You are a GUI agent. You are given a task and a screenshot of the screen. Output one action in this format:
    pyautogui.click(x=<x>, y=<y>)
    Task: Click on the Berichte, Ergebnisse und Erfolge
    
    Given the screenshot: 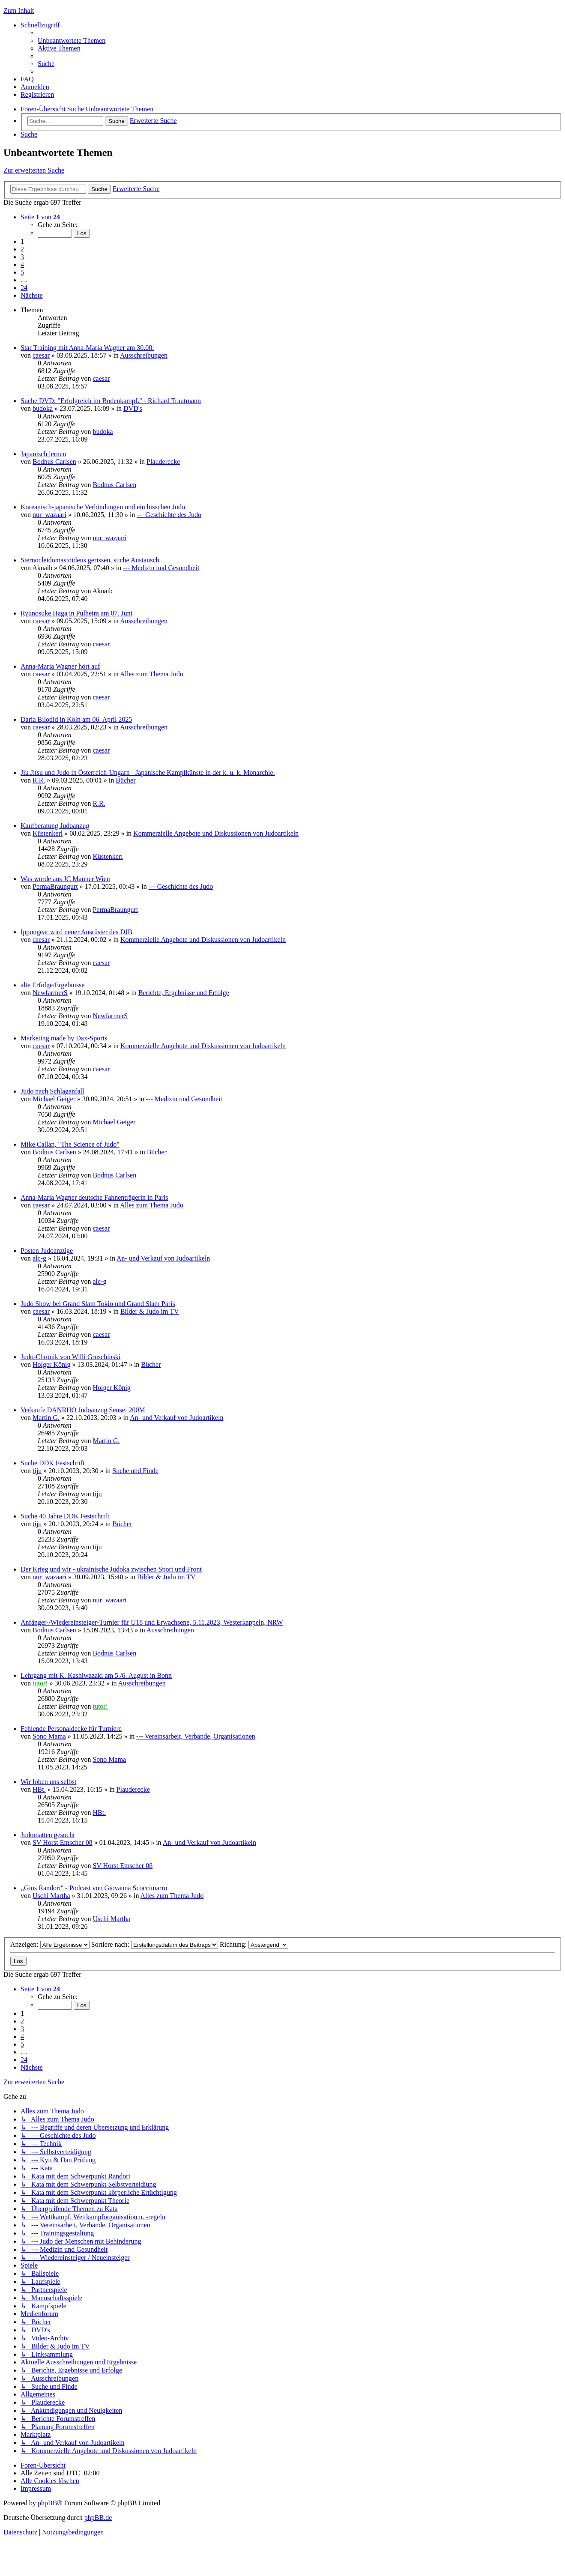 What is the action you would take?
    pyautogui.click(x=183, y=992)
    